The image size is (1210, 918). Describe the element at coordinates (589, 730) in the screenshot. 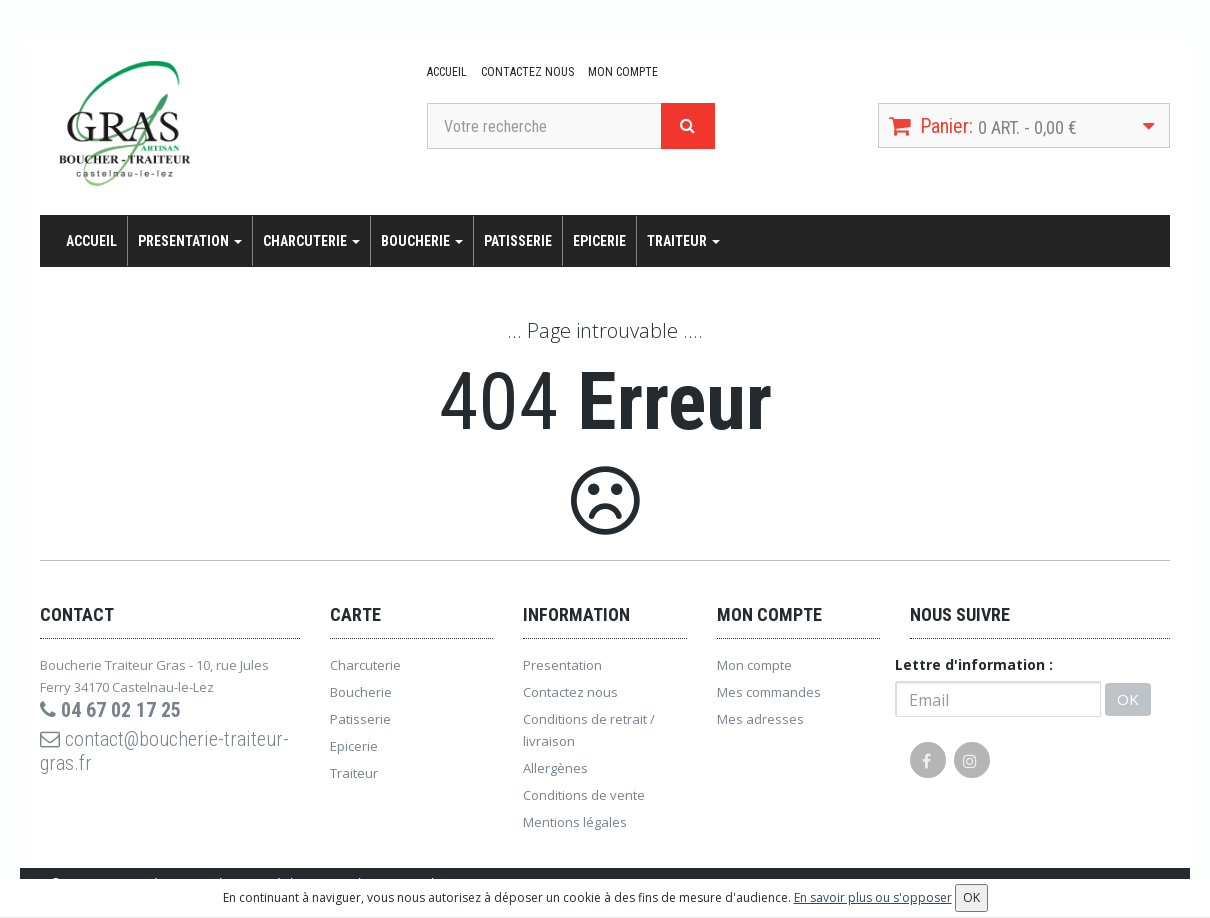

I see `Conditions de retrait / livraison` at that location.